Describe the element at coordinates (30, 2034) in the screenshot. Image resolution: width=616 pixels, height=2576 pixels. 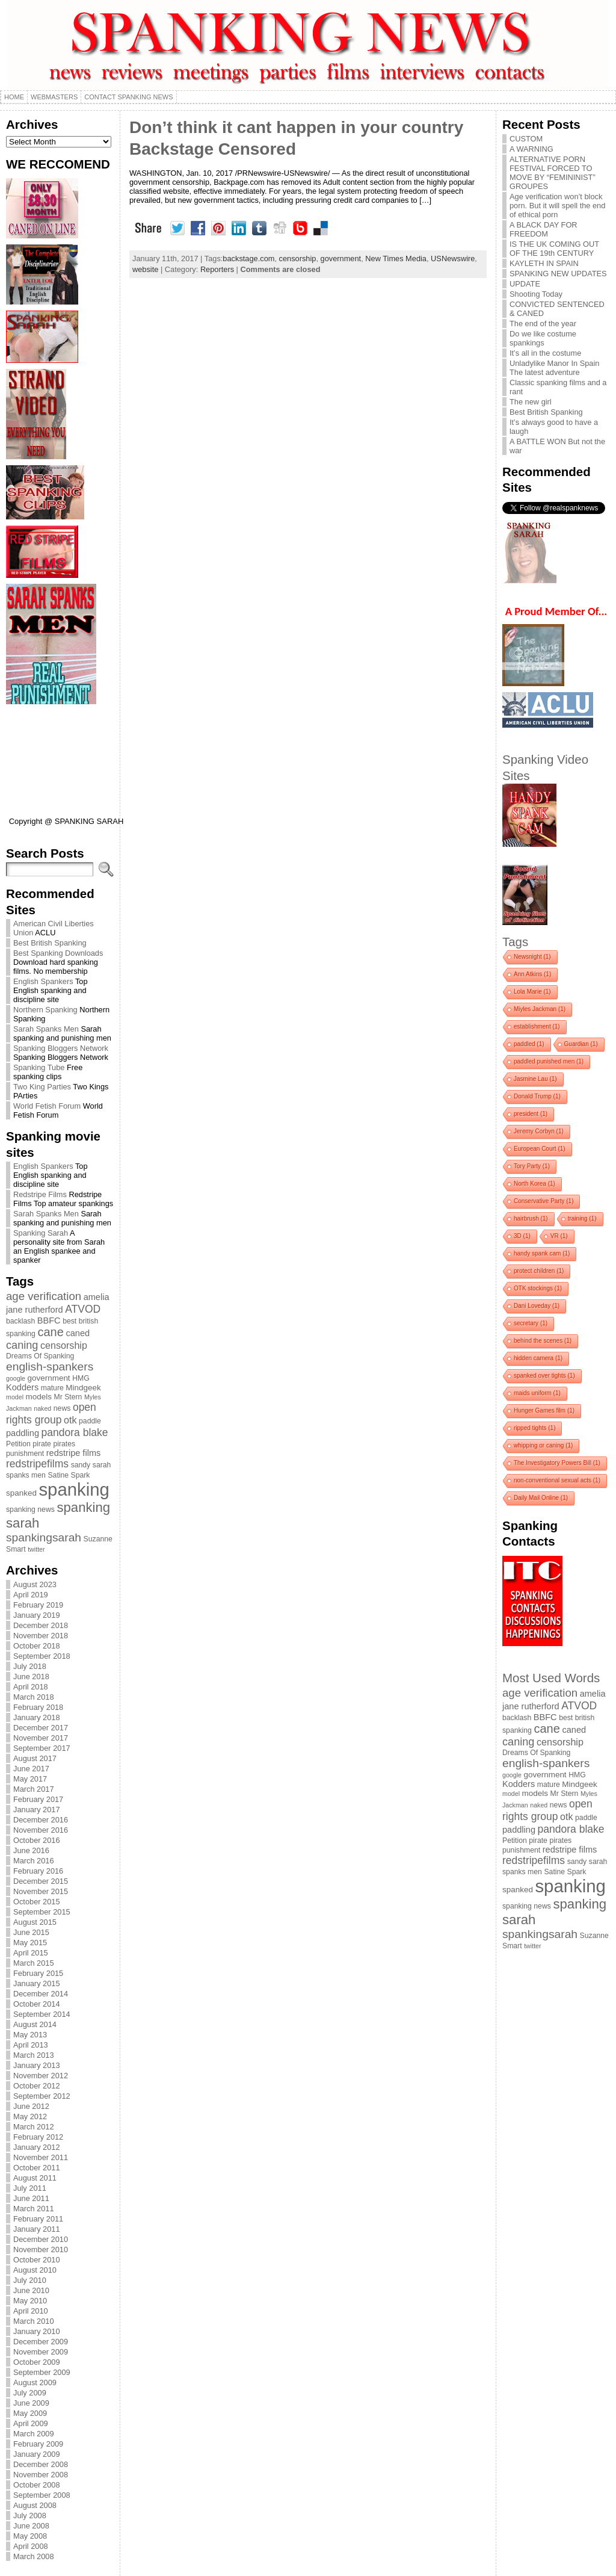
I see `May 2013` at that location.